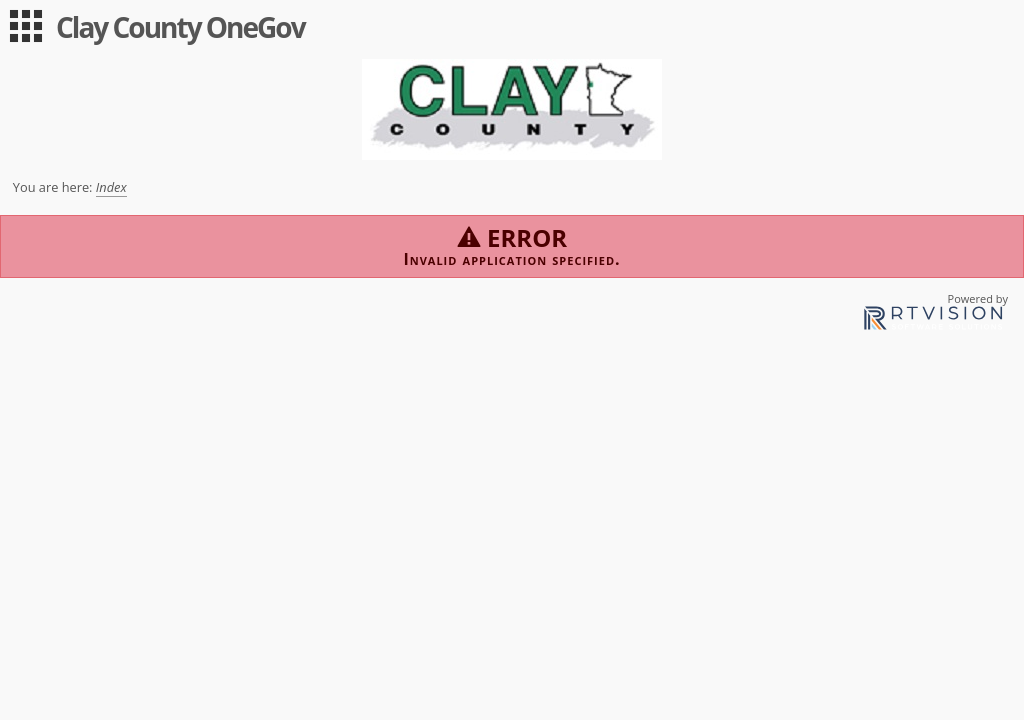 This screenshot has height=720, width=1024. Describe the element at coordinates (111, 187) in the screenshot. I see `Index` at that location.